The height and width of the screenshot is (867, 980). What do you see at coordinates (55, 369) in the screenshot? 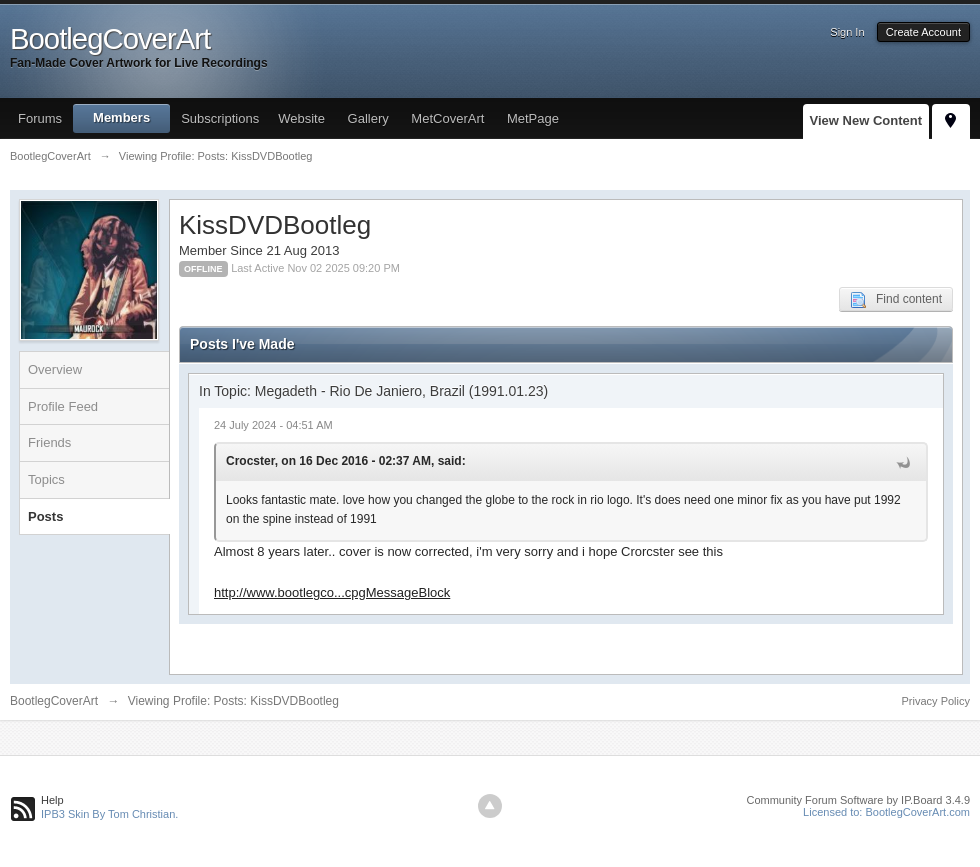
I see `Overview` at bounding box center [55, 369].